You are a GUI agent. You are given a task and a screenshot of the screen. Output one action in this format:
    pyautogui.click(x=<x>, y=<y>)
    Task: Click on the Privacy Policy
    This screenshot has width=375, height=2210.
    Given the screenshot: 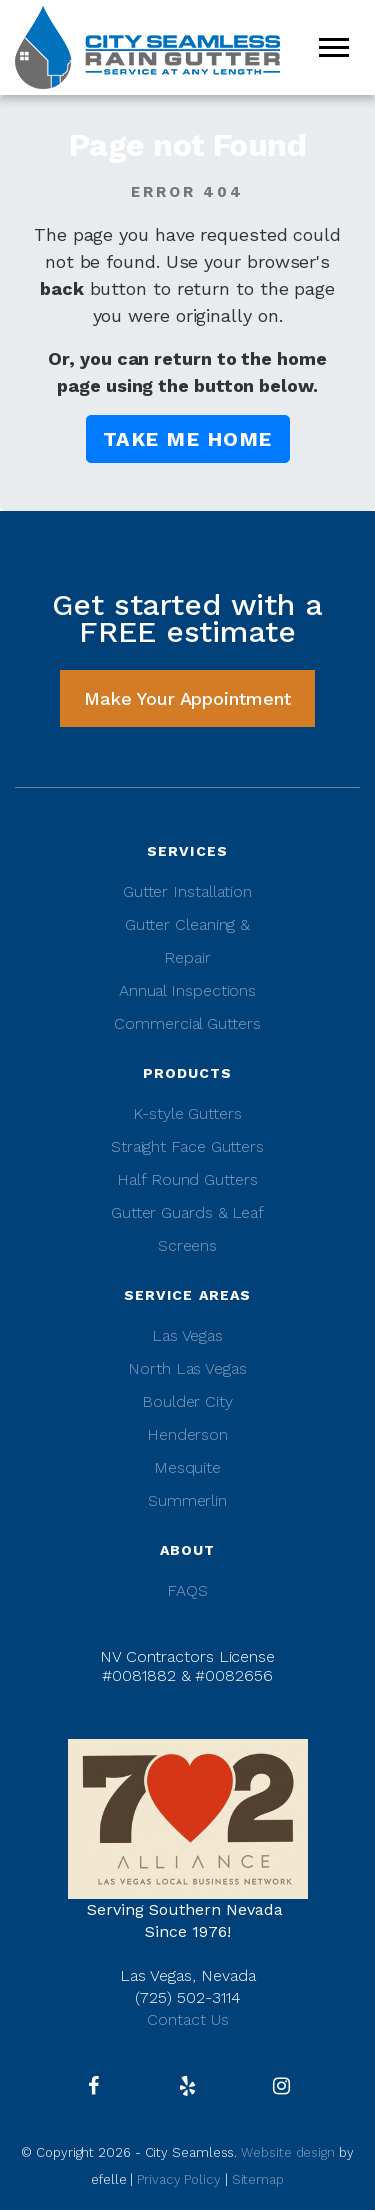 What is the action you would take?
    pyautogui.click(x=179, y=2179)
    